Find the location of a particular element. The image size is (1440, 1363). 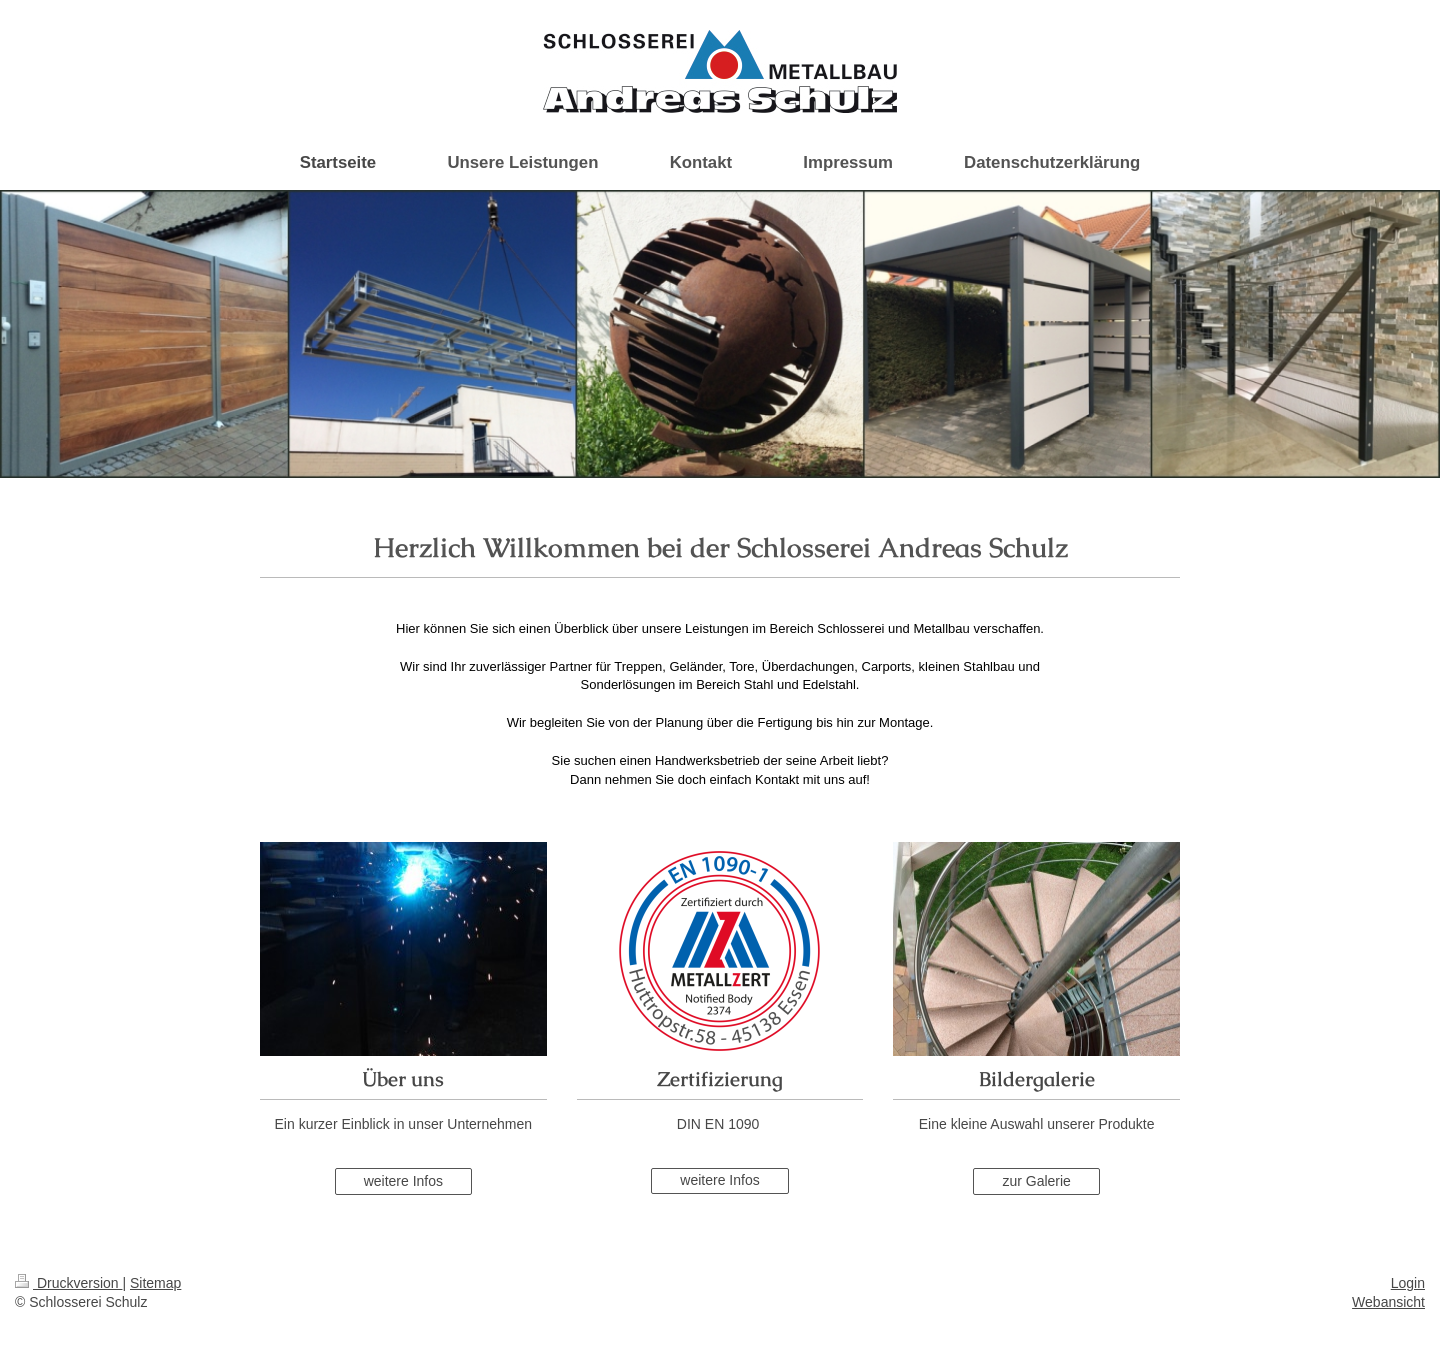

zur Galerie is located at coordinates (1036, 1181).